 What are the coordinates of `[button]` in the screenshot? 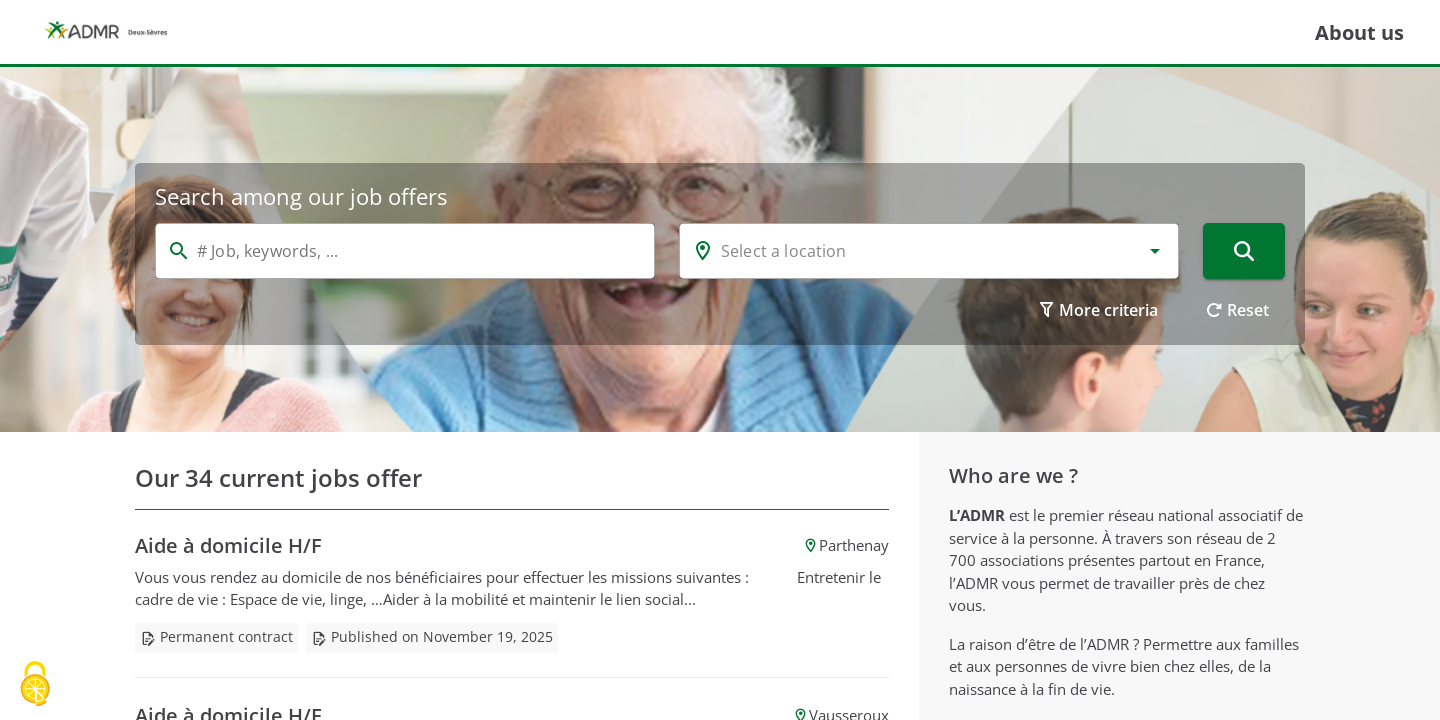 It's located at (1155, 251).